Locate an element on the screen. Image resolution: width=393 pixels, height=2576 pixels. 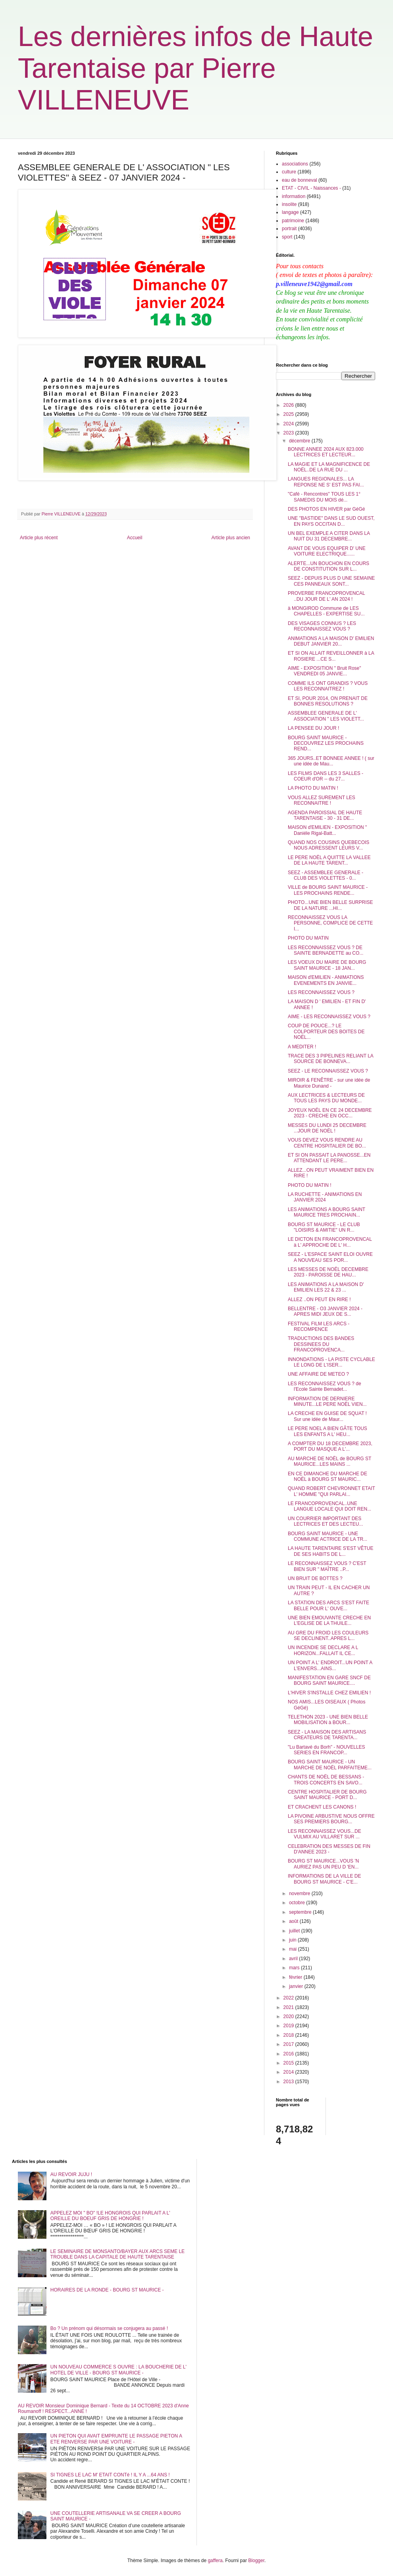
CENTRE HOSPITALIER DE BOURG SAINT MAURICE - PORT D... is located at coordinates (327, 1794).